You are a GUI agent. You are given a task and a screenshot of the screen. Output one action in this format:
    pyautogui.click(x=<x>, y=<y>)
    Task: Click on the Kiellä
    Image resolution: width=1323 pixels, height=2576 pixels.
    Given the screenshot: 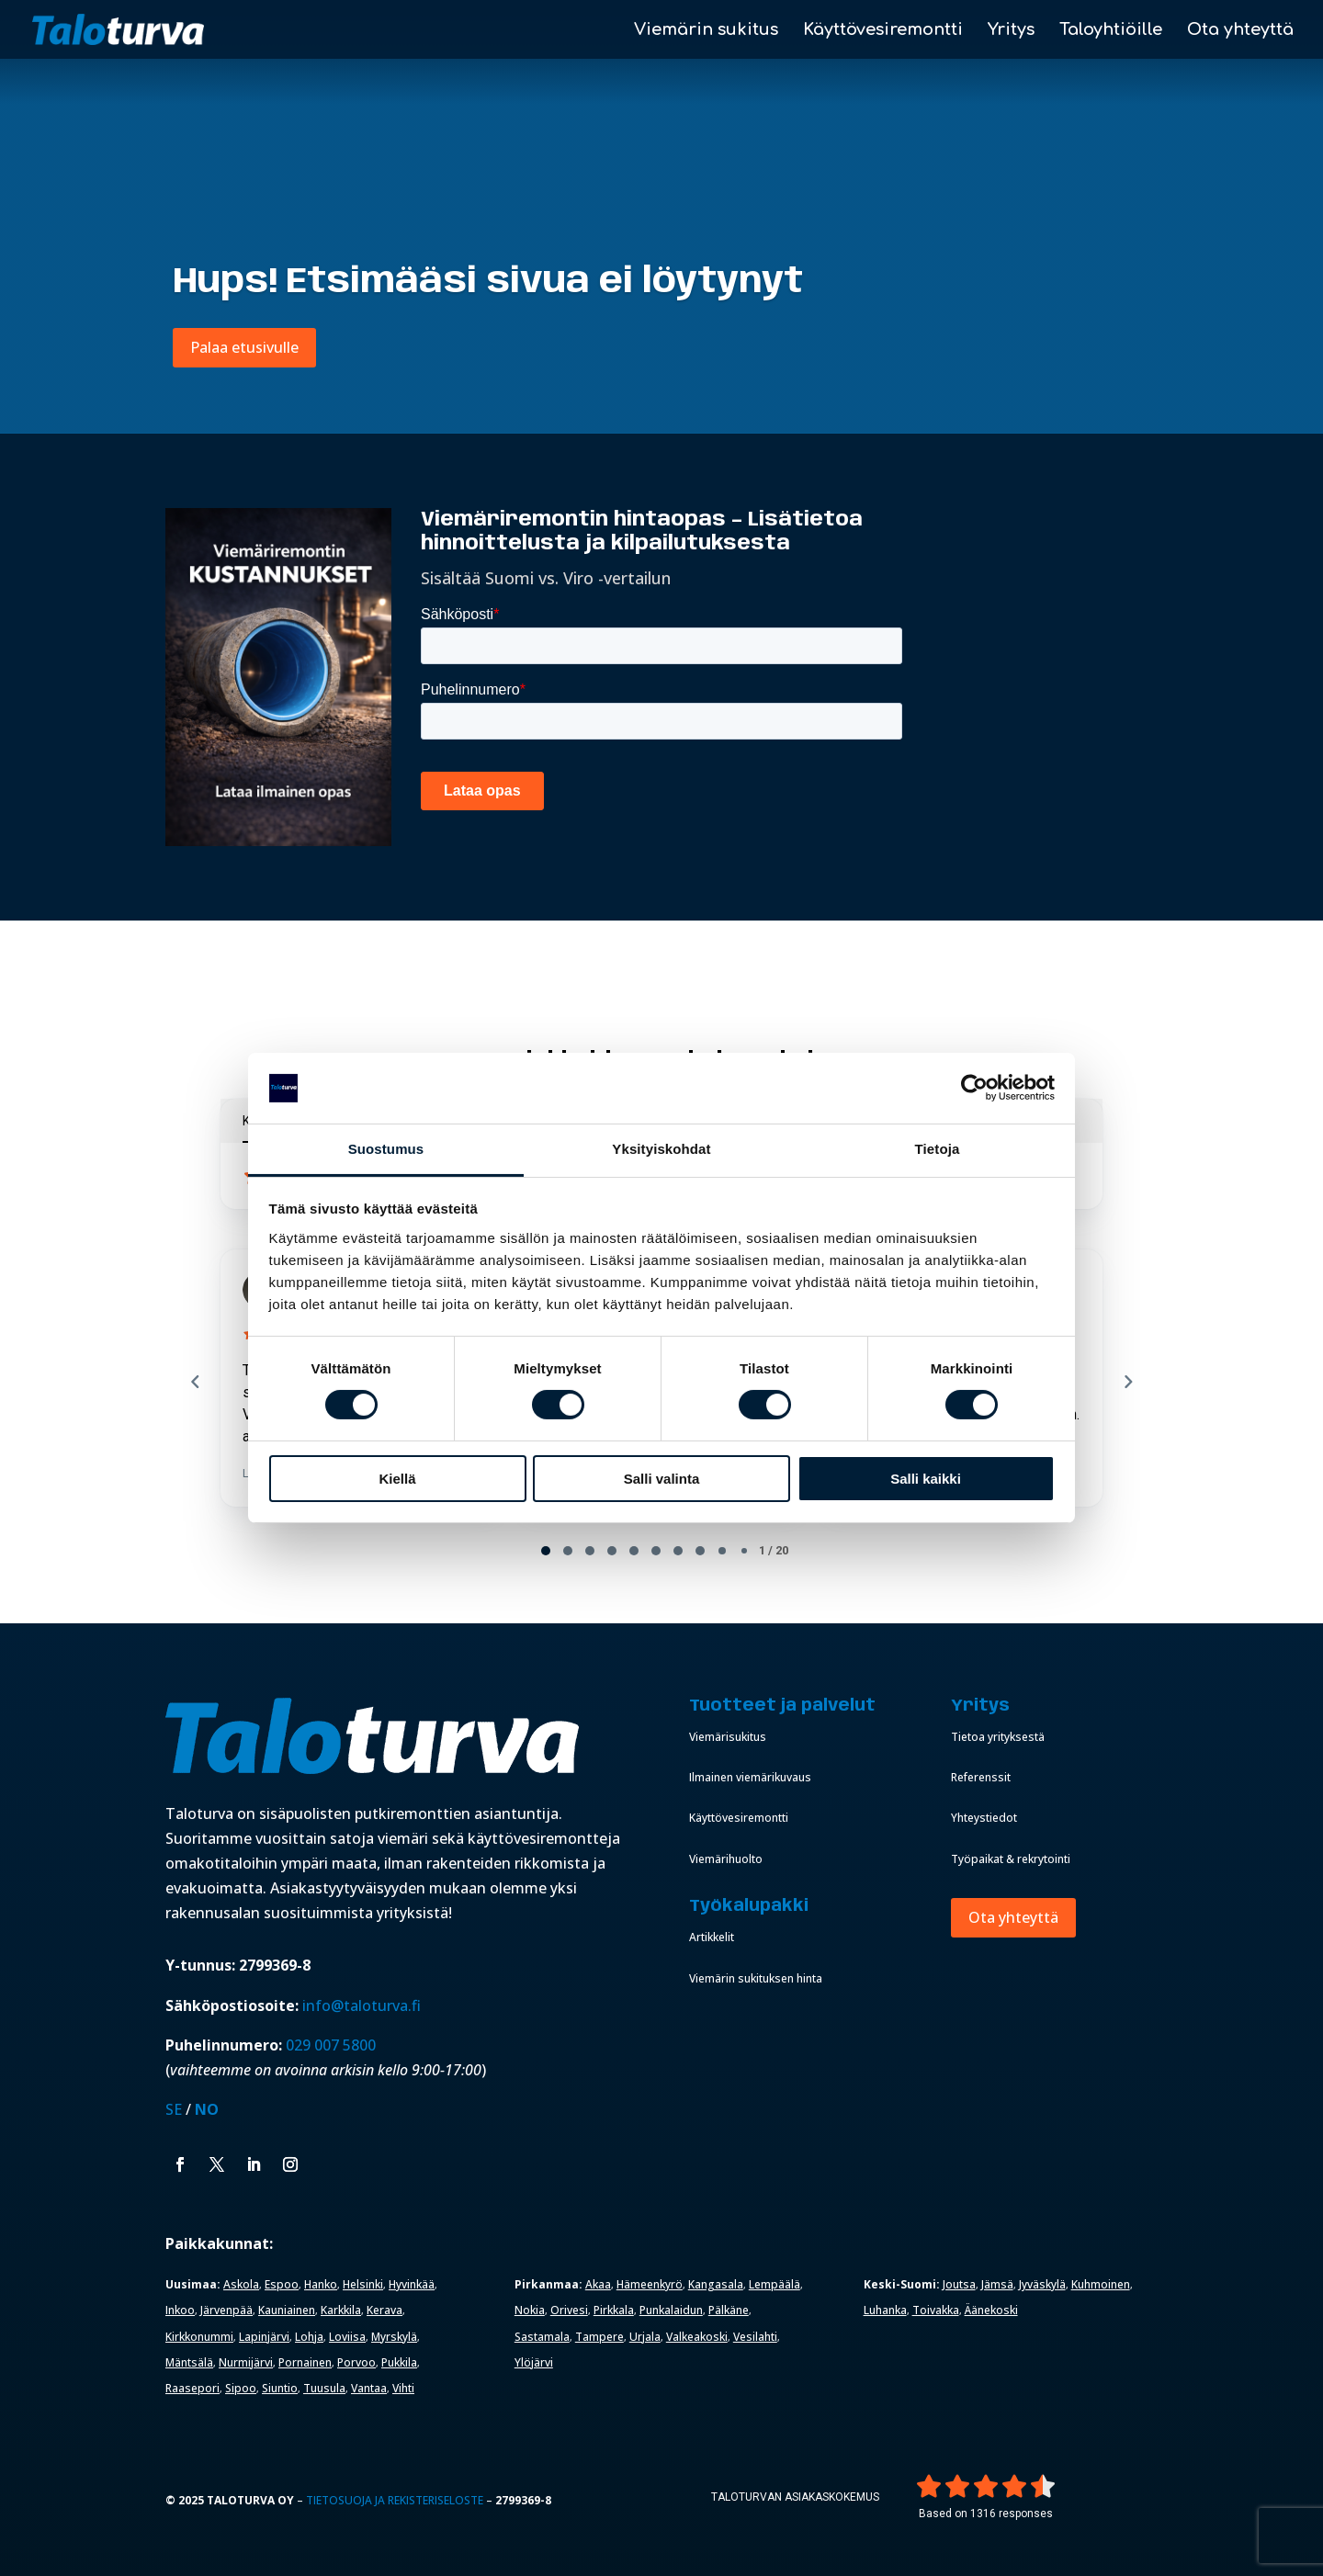 What is the action you would take?
    pyautogui.click(x=397, y=1478)
    